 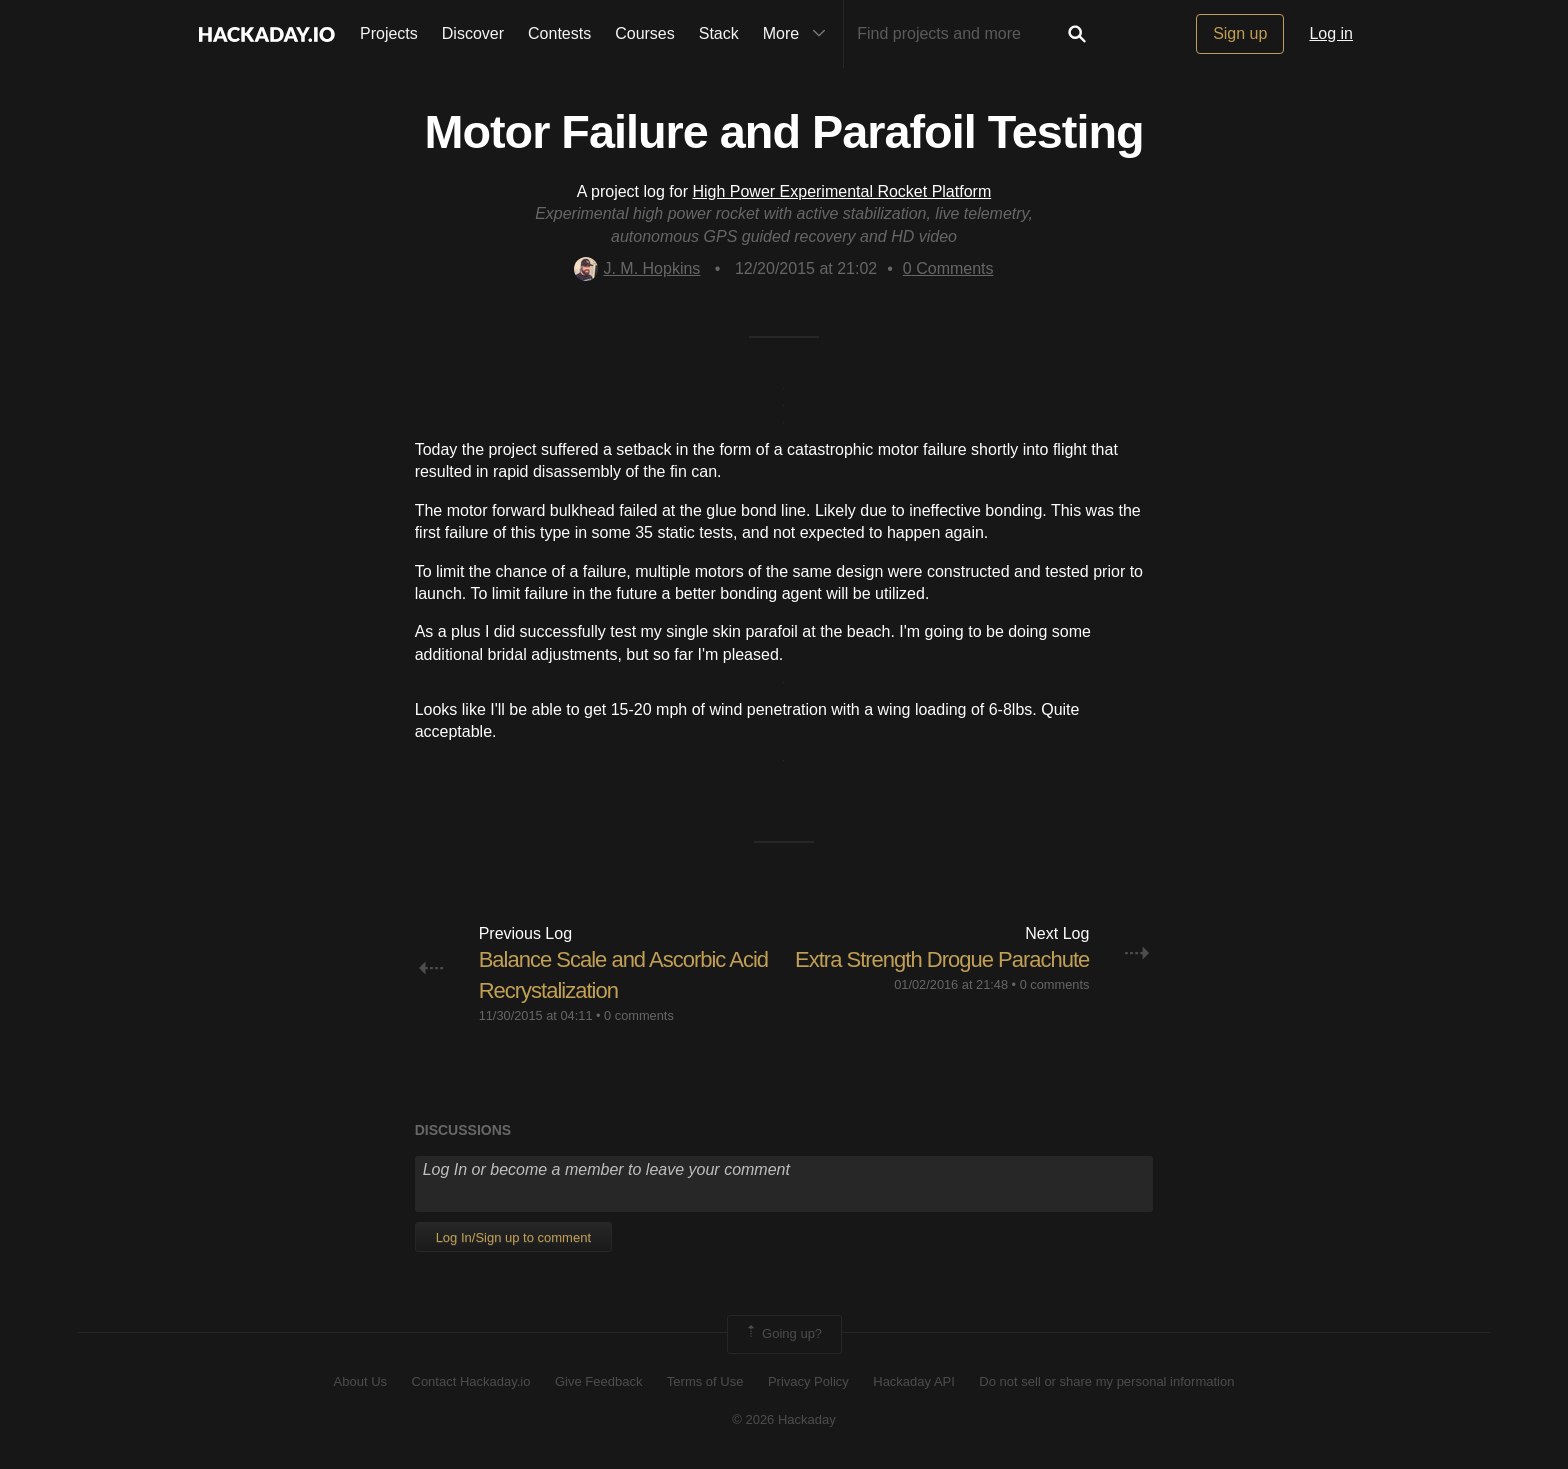 What do you see at coordinates (1240, 33) in the screenshot?
I see `Sign up` at bounding box center [1240, 33].